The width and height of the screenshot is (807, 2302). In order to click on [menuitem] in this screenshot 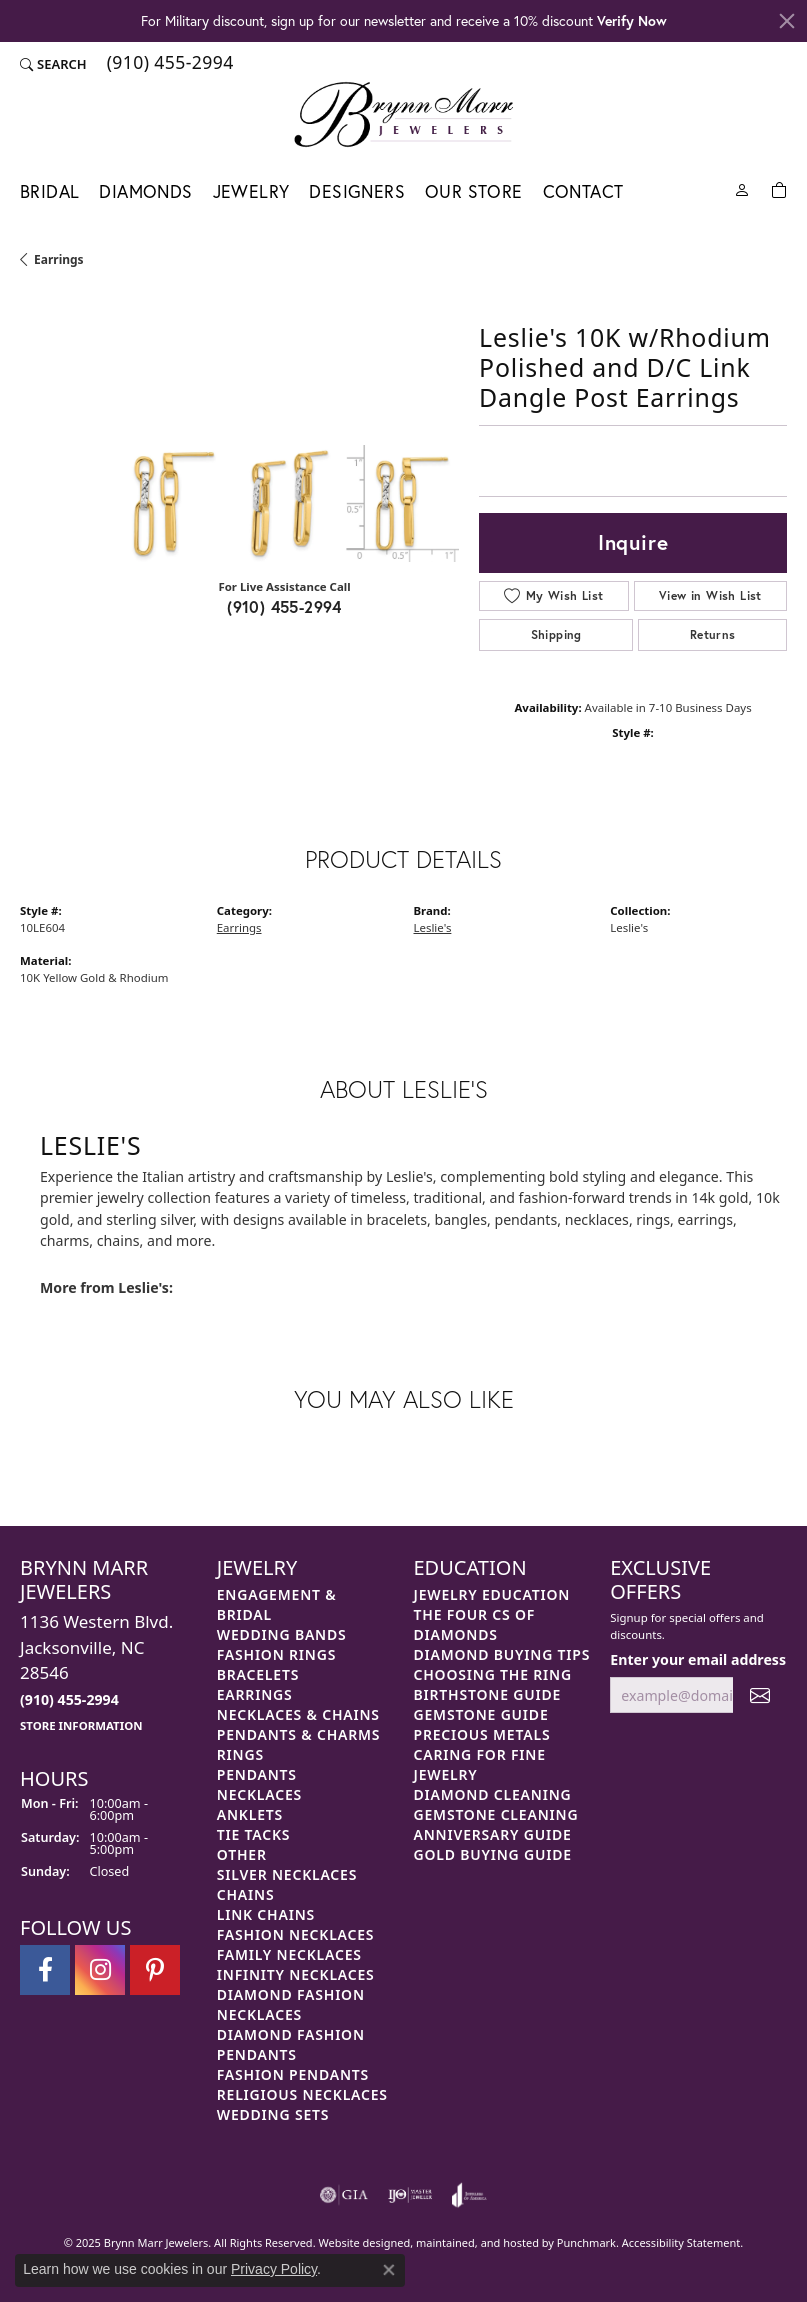, I will do `click(344, 2195)`.